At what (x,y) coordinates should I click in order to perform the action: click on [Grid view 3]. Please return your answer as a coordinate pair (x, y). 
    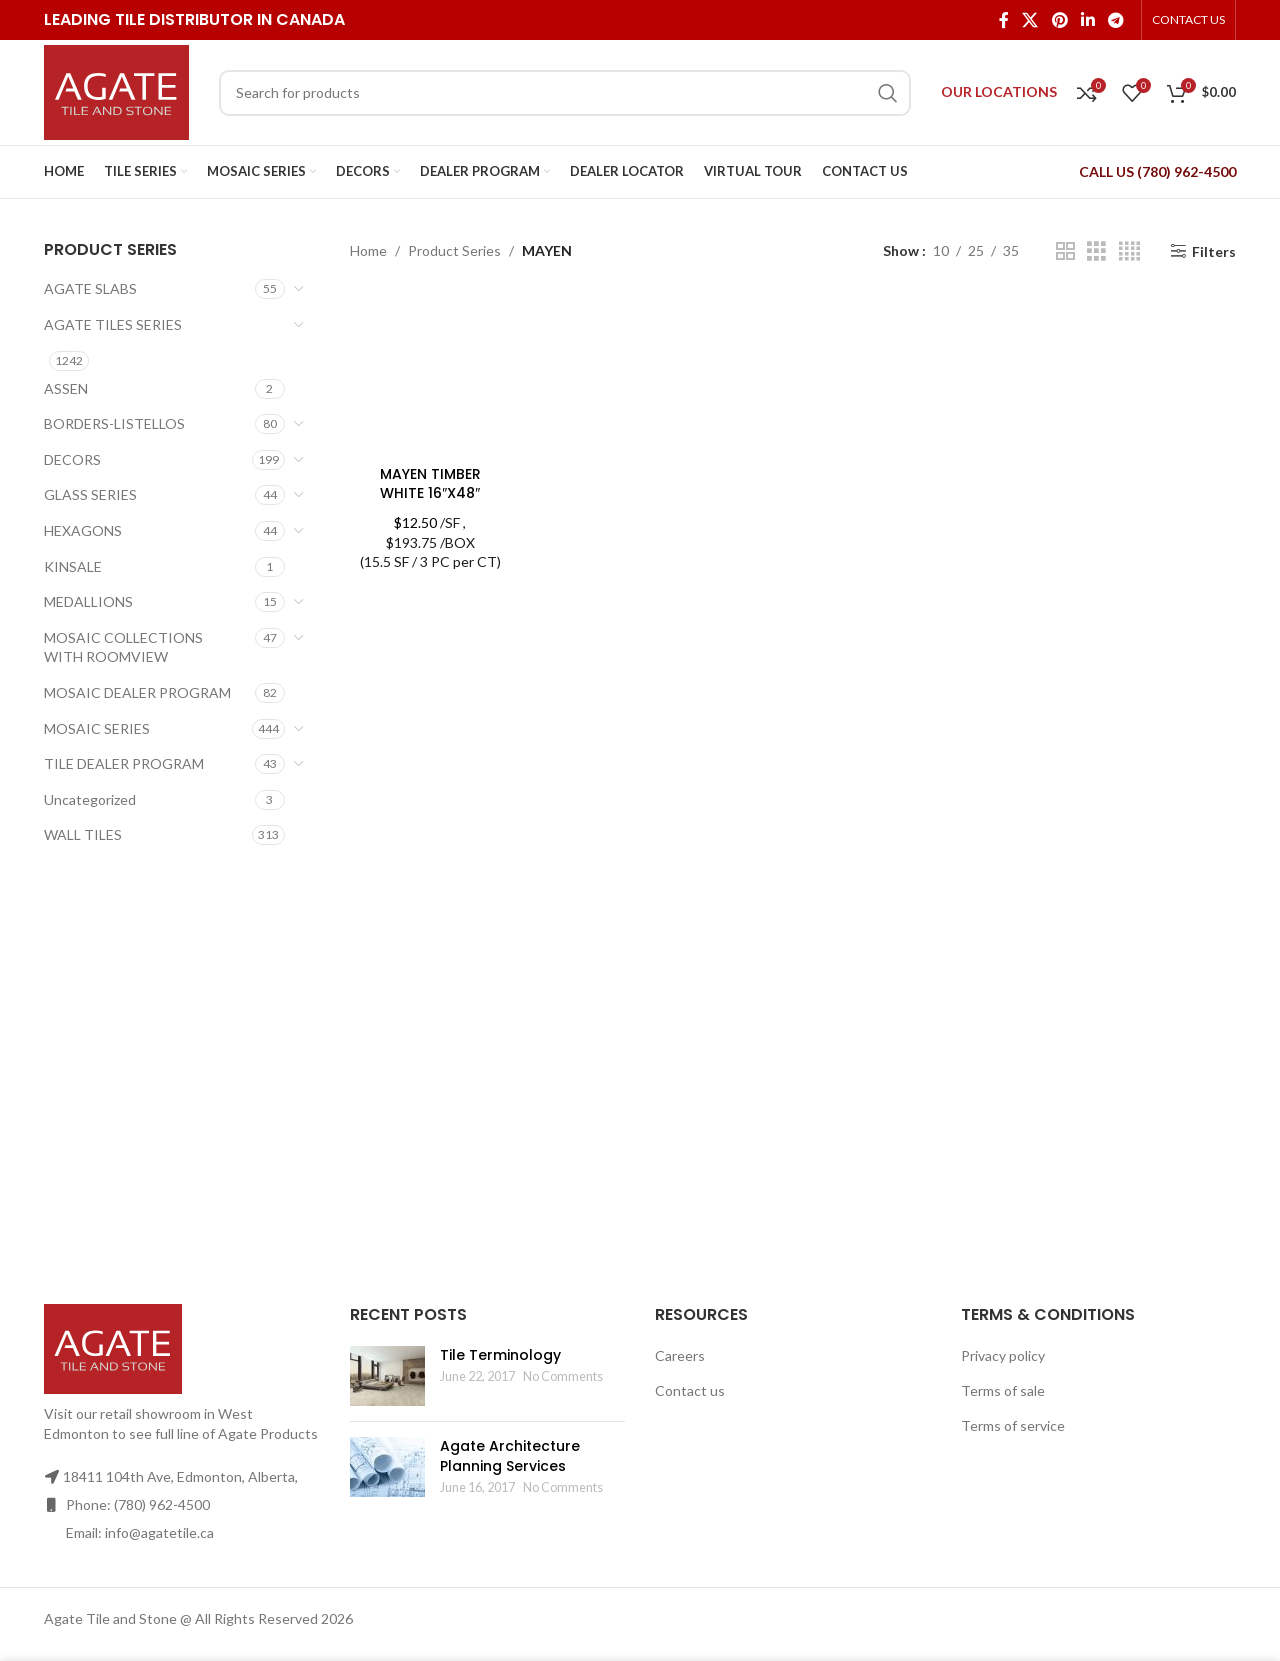
    Looking at the image, I should click on (1096, 251).